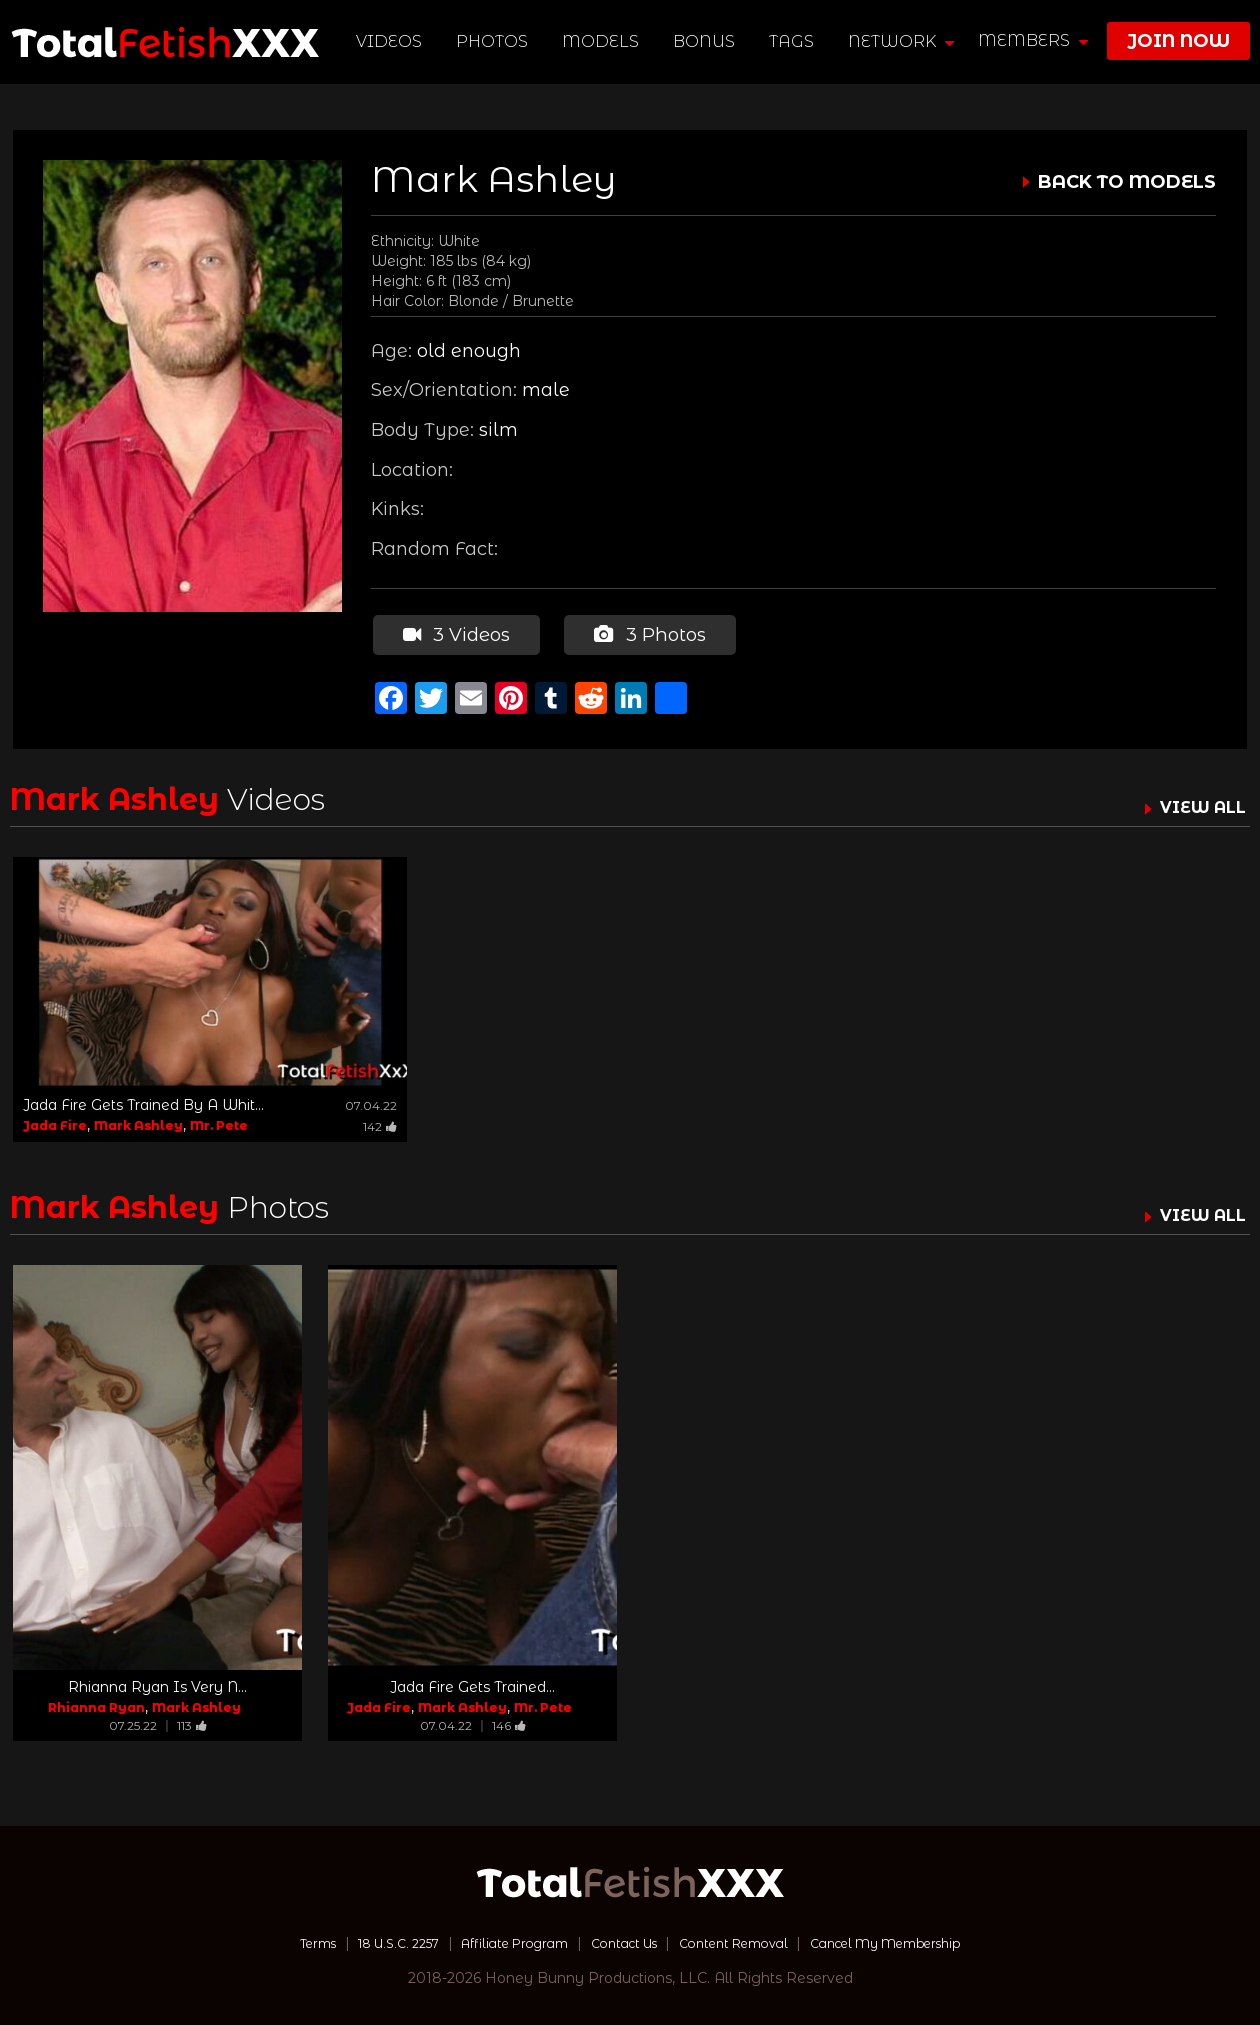 Image resolution: width=1260 pixels, height=2025 pixels. What do you see at coordinates (509, 1722) in the screenshot?
I see `146` at bounding box center [509, 1722].